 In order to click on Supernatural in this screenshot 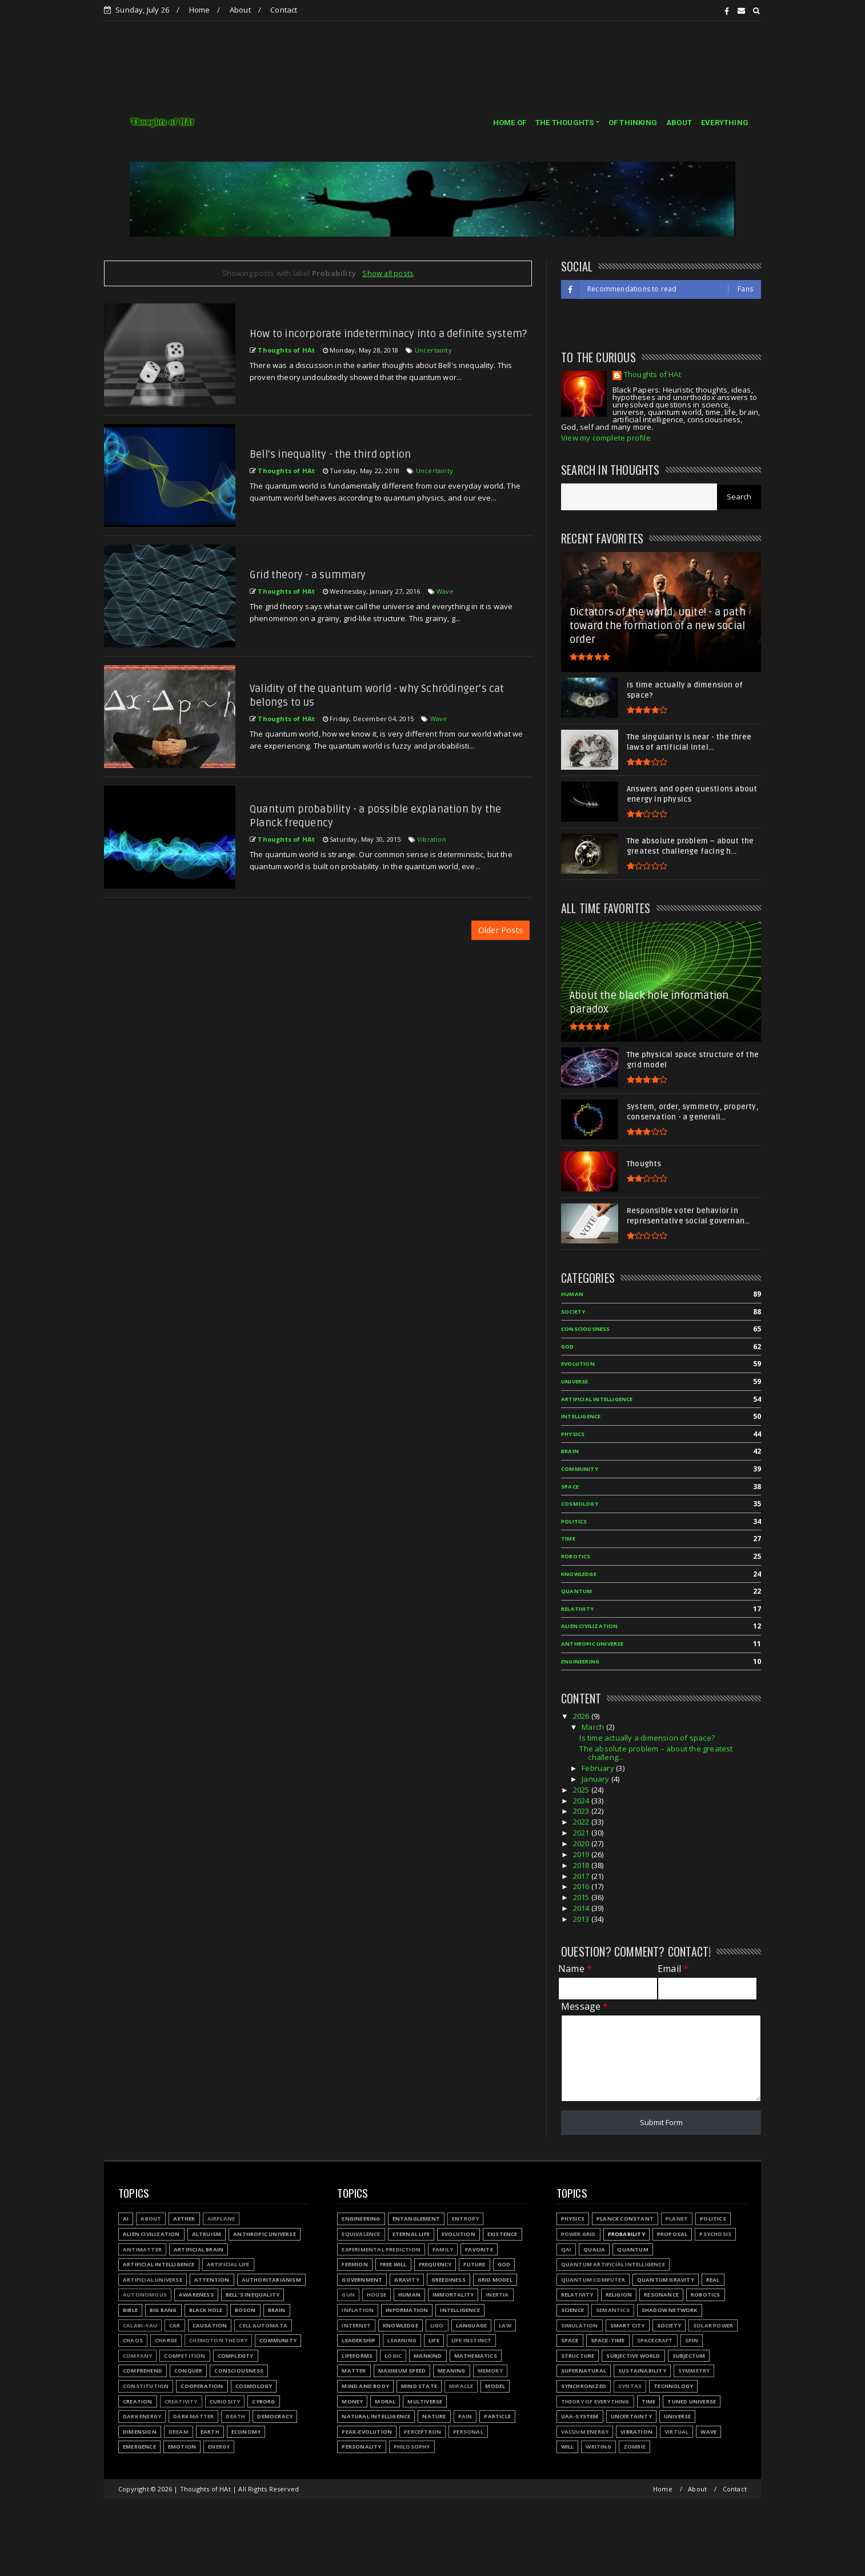, I will do `click(583, 2370)`.